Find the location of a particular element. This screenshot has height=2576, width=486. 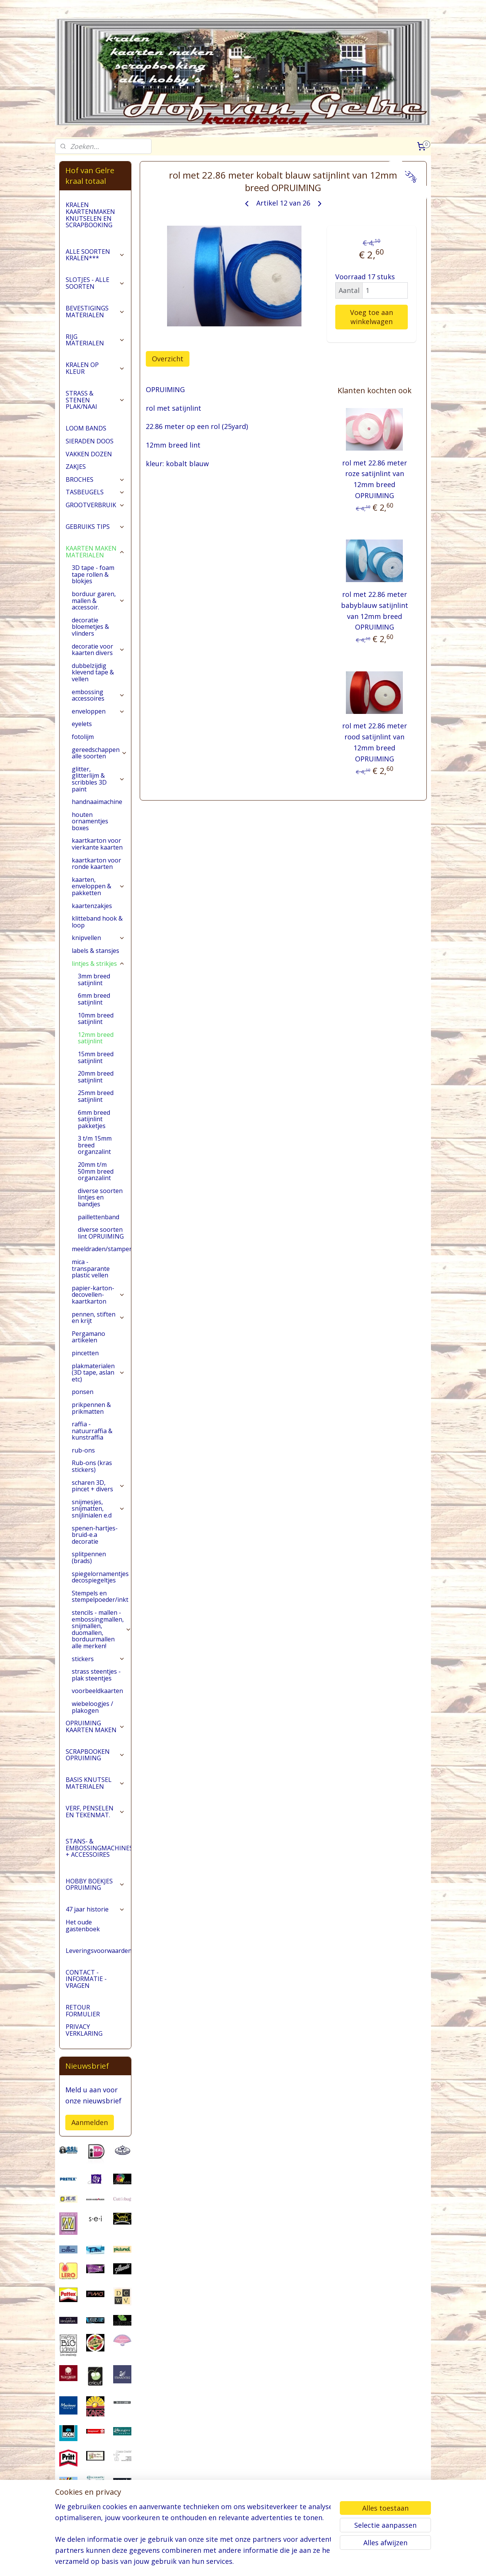

STANS- & EMBOSSINGMACHINES + ACCESSOIRES is located at coordinates (98, 1848).